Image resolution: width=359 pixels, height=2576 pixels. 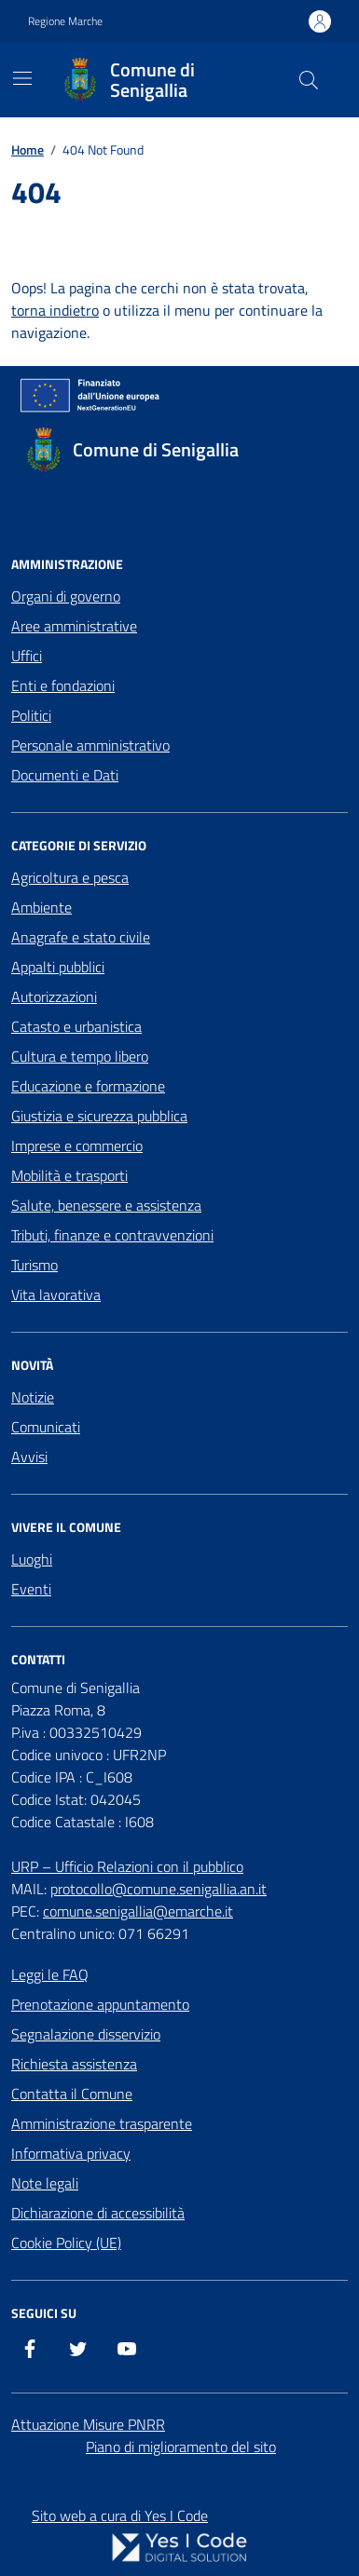 I want to click on Personale amministrativo, so click(x=90, y=745).